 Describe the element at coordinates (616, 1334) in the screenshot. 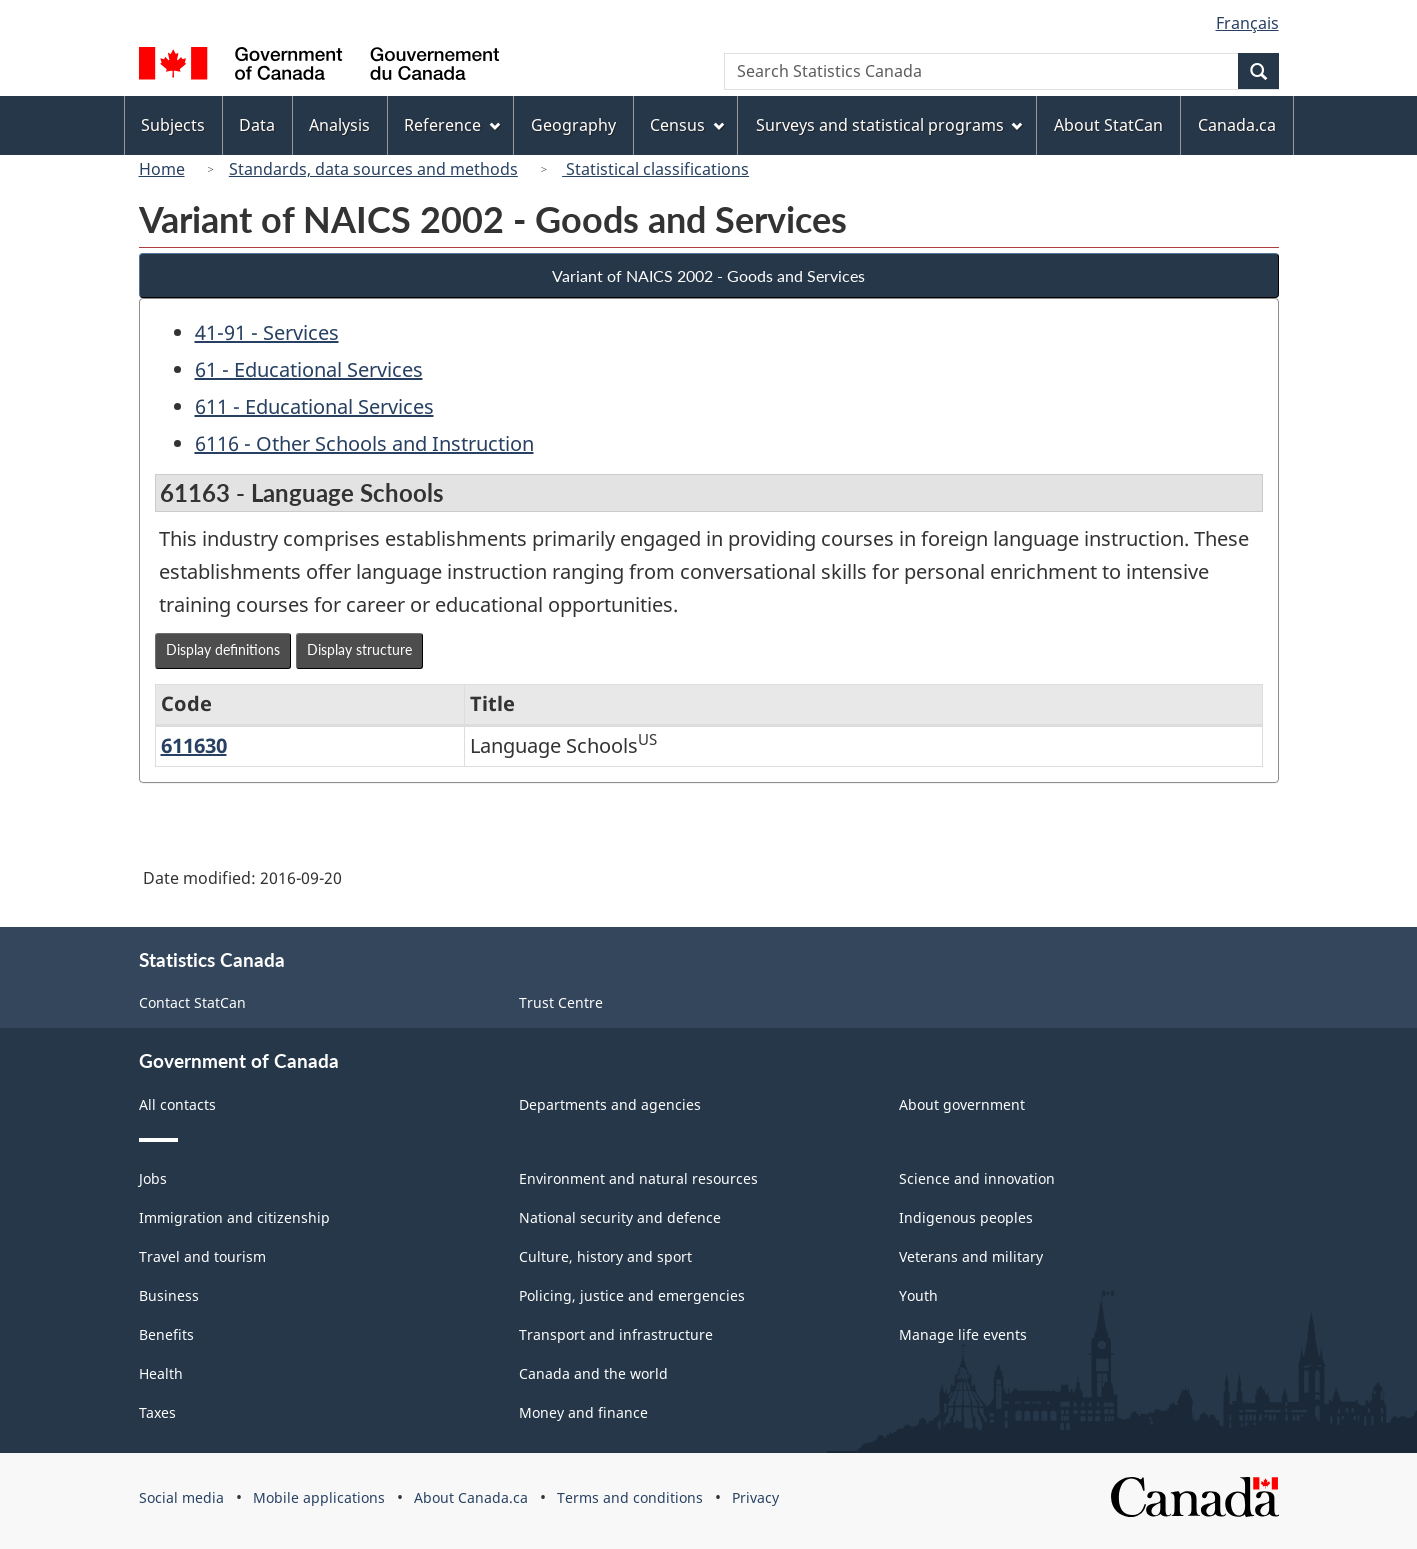

I see `Transport and infrastructure` at that location.